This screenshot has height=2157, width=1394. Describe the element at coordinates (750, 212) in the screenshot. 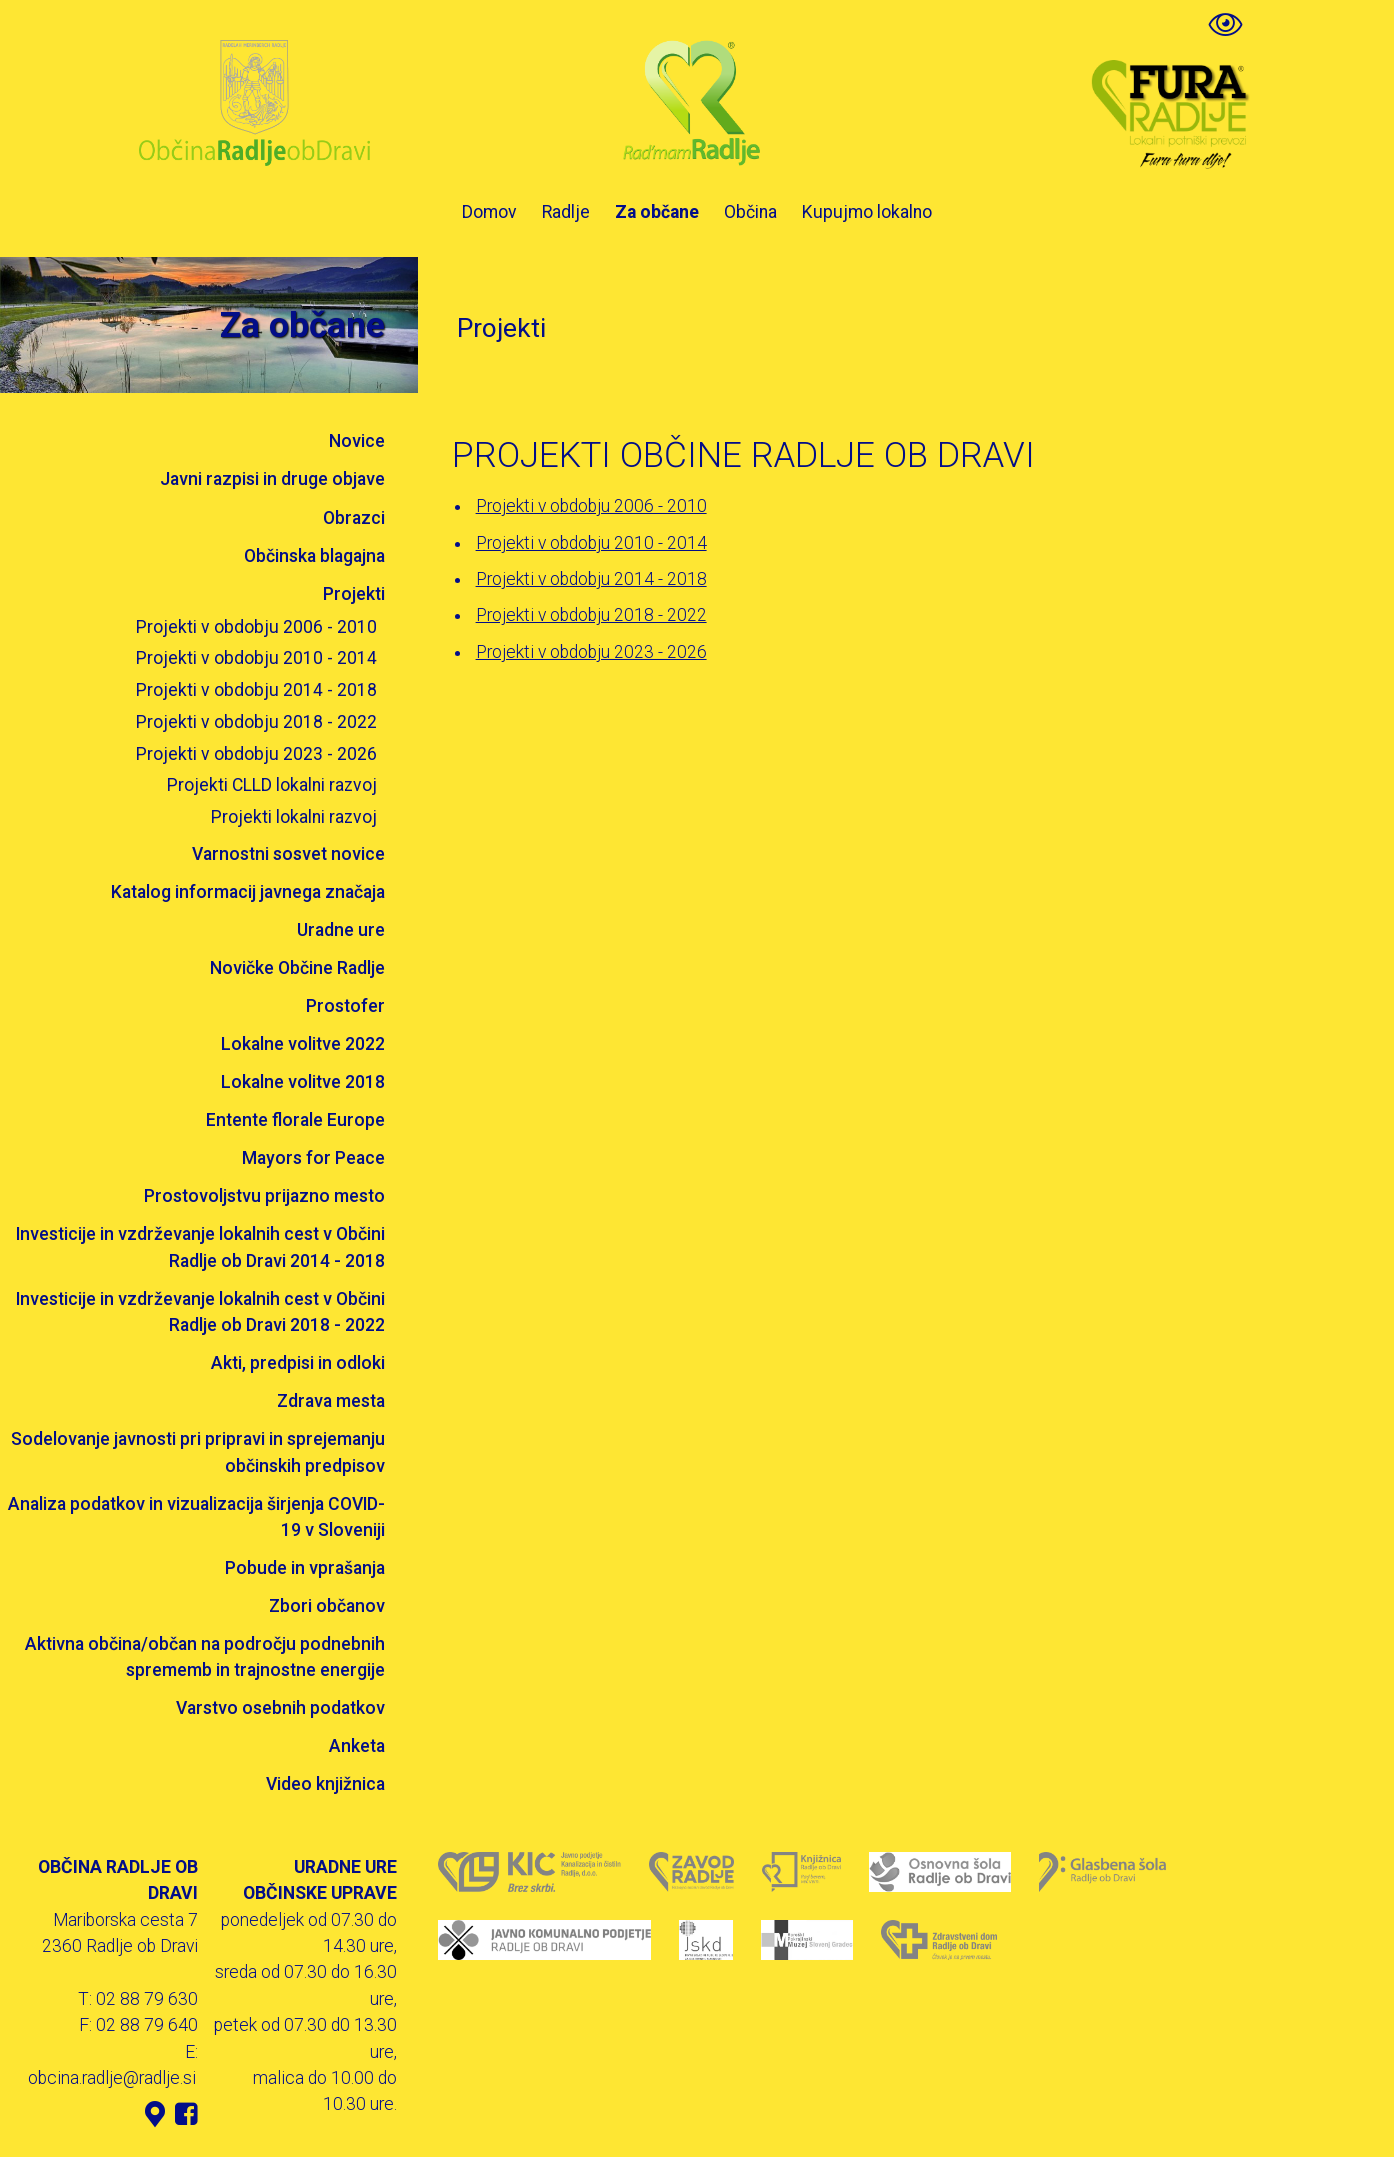

I see `Občina` at that location.